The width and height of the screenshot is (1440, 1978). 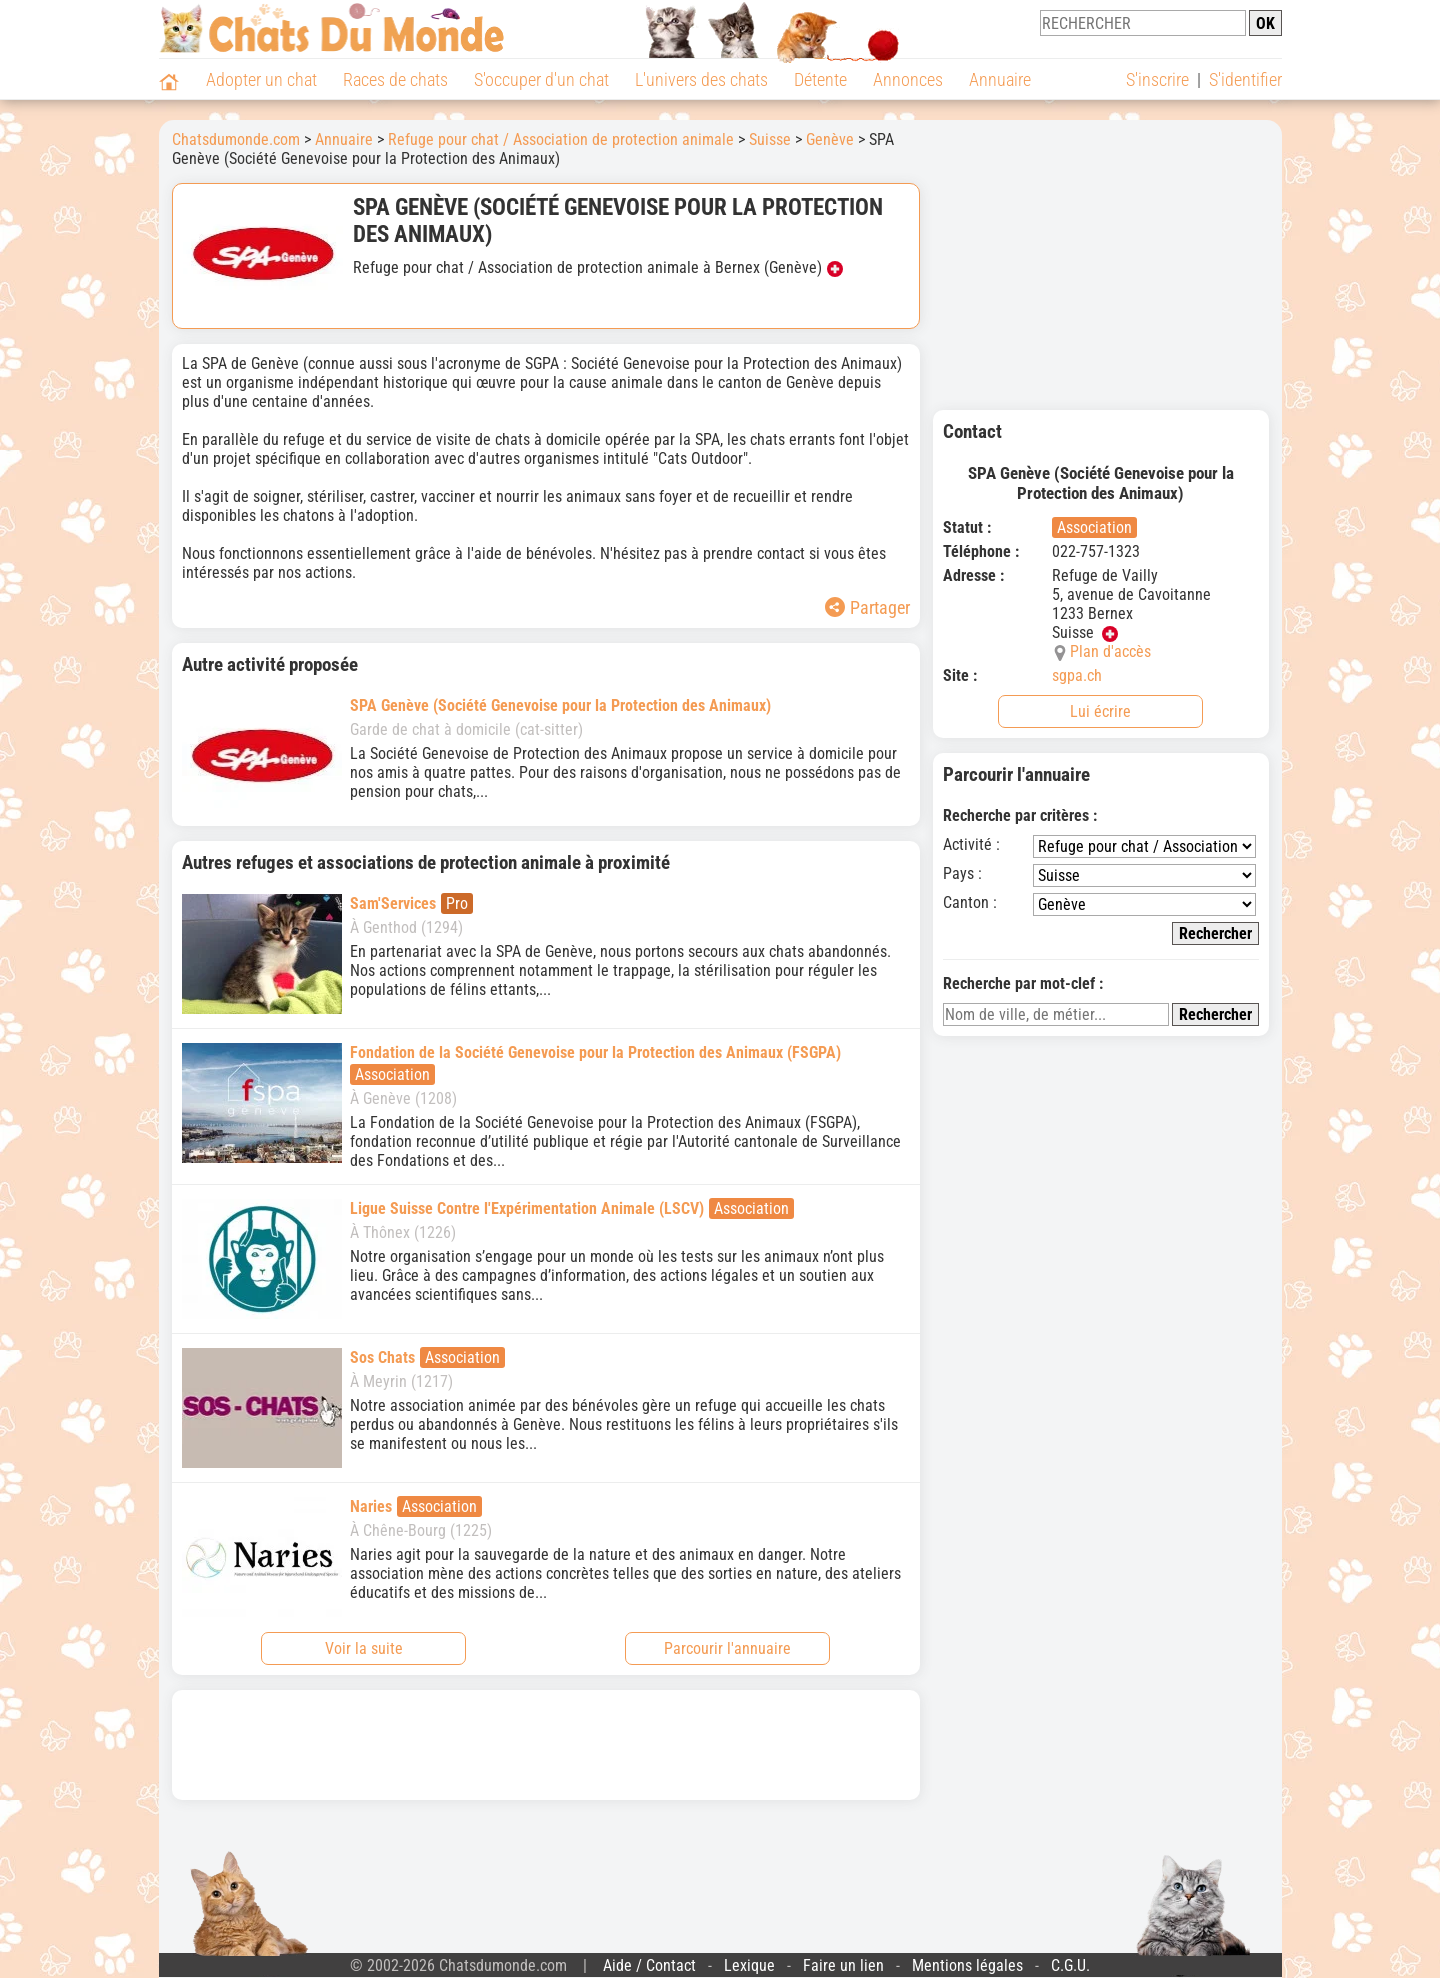 What do you see at coordinates (649, 1965) in the screenshot?
I see `Aide / Contact` at bounding box center [649, 1965].